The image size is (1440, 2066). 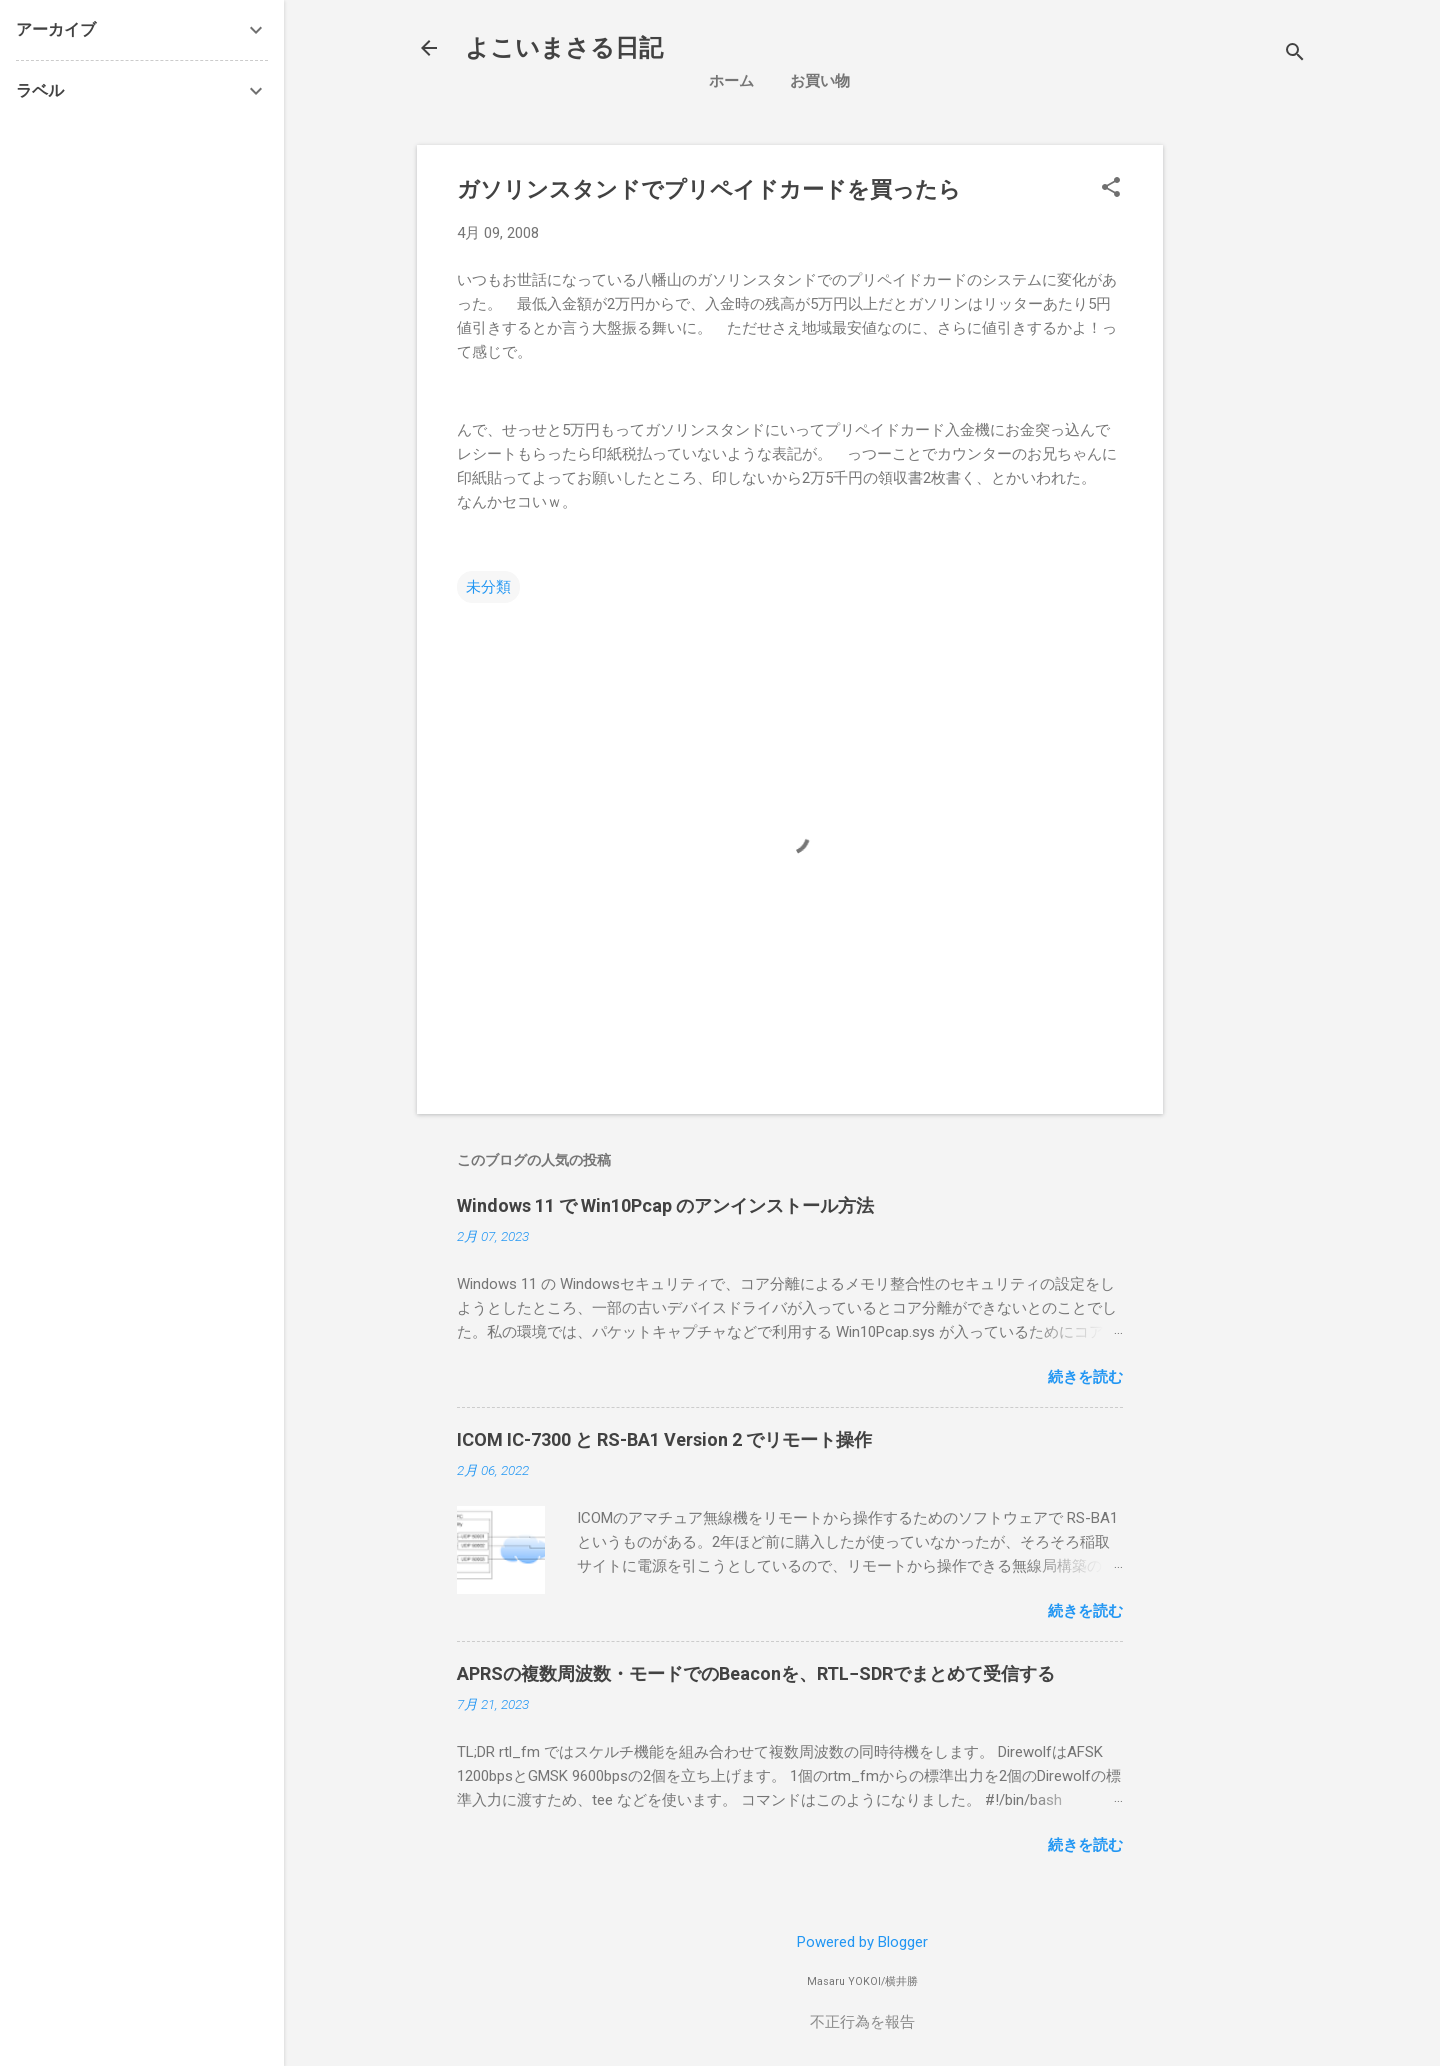 I want to click on よこいまさる日記, so click(x=564, y=48).